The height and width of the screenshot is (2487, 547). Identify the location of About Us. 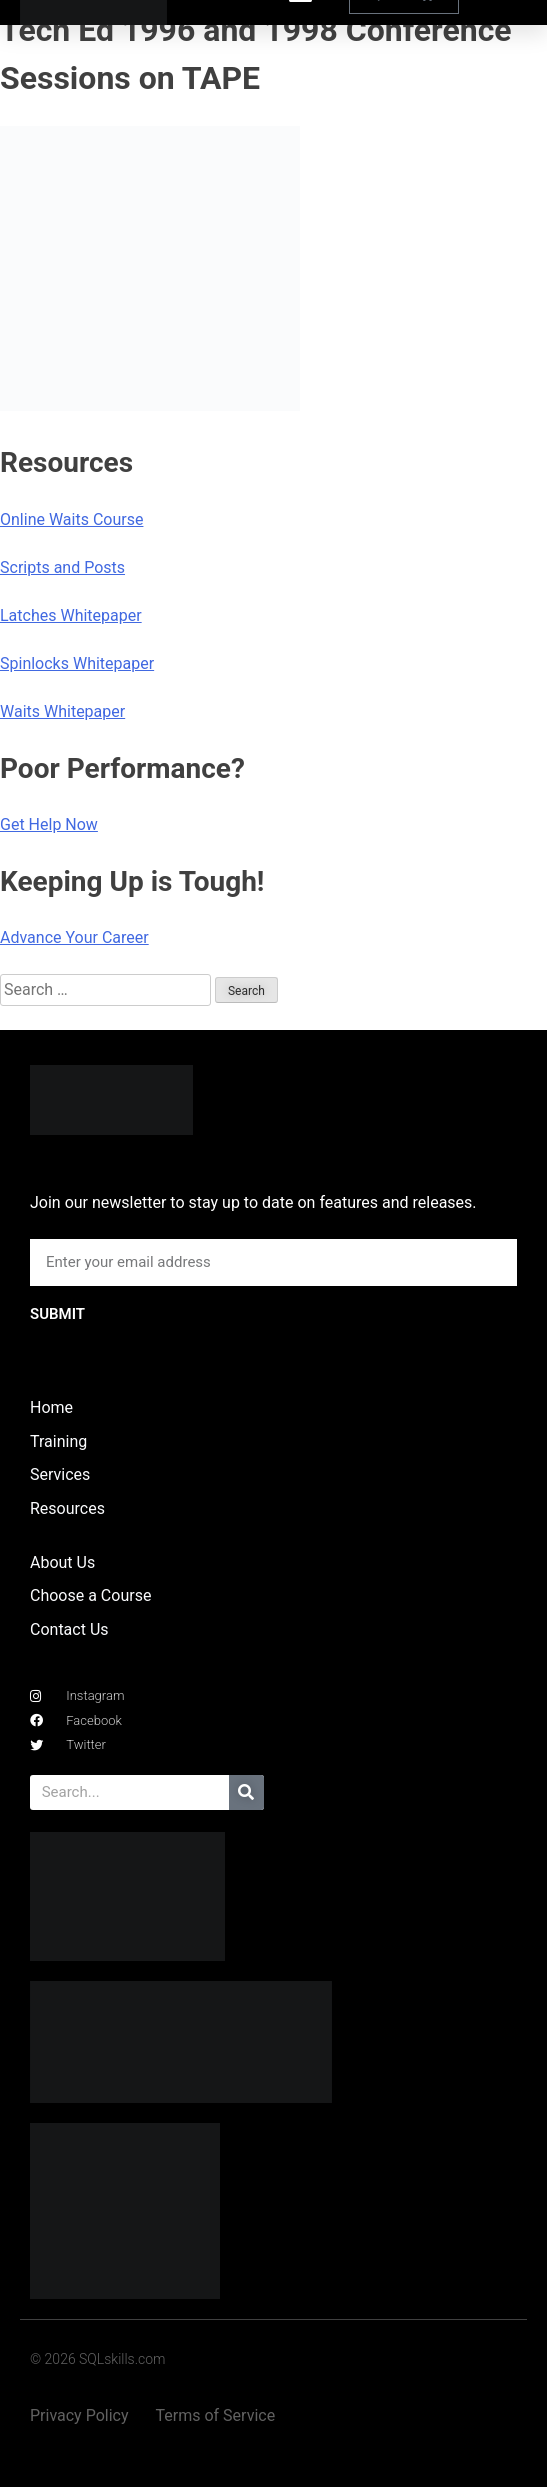
(62, 1562).